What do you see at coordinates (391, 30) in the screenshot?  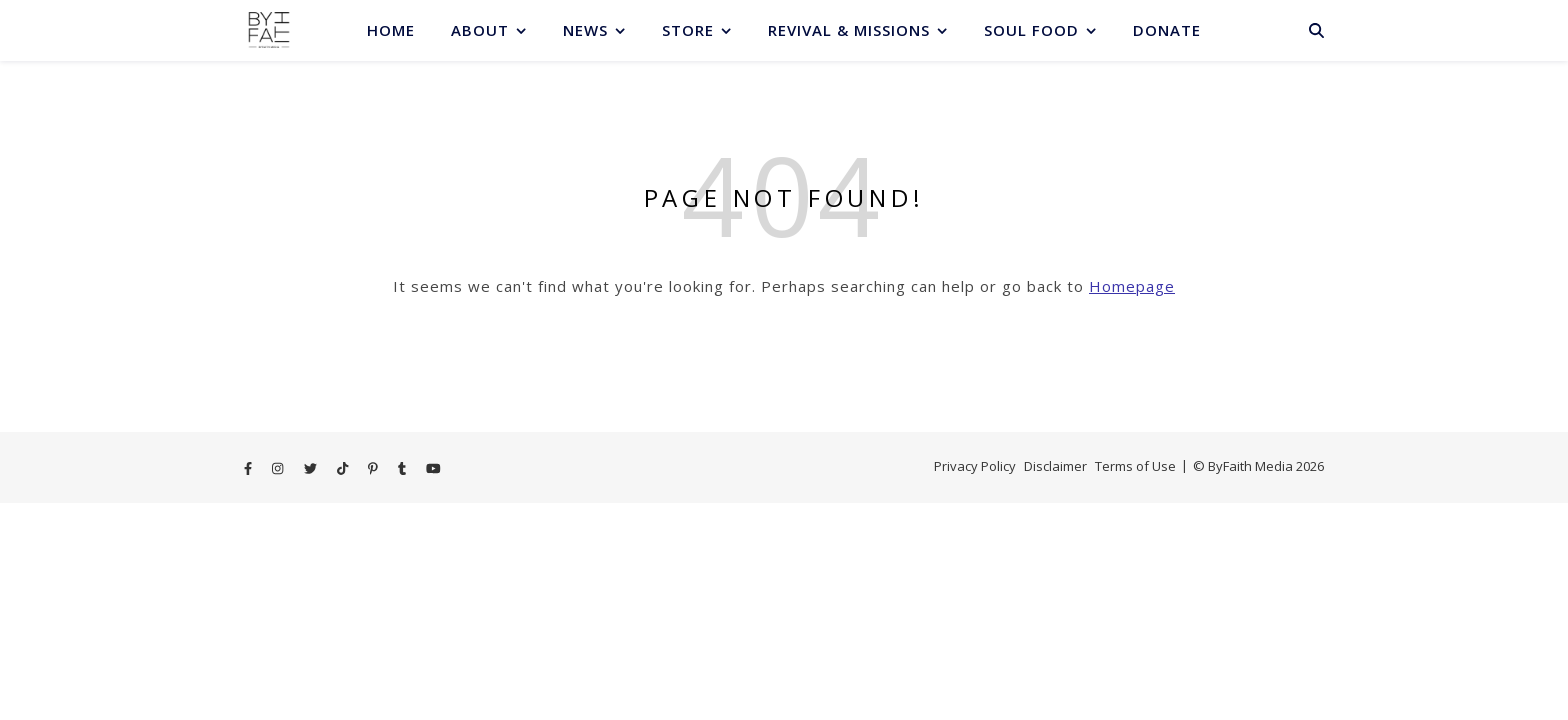 I see `Home` at bounding box center [391, 30].